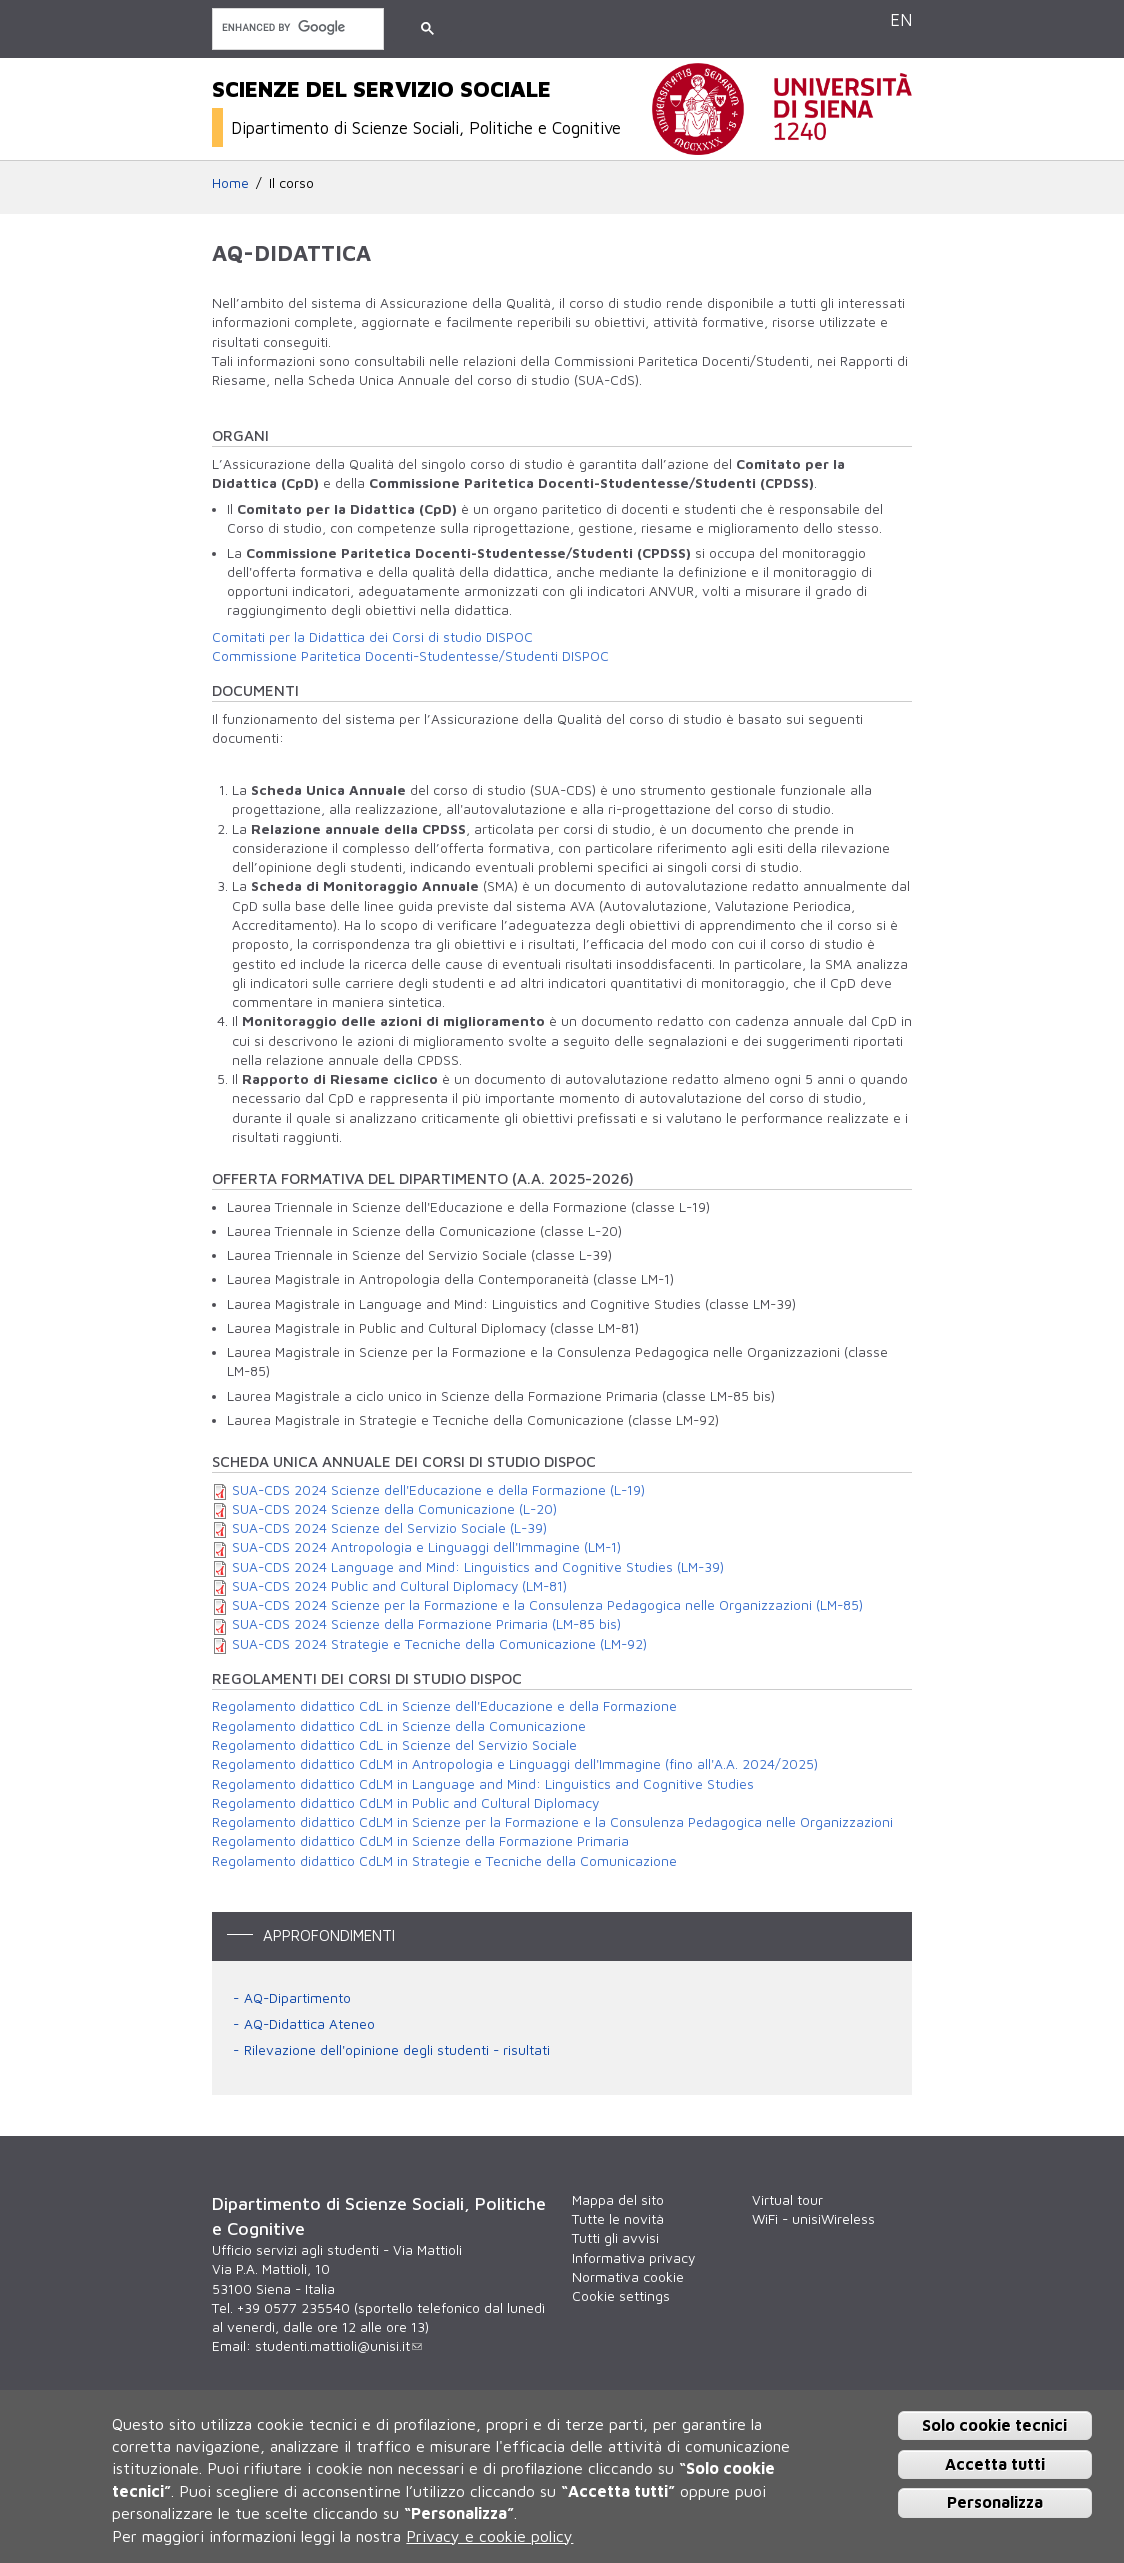 The height and width of the screenshot is (2563, 1124). What do you see at coordinates (618, 2219) in the screenshot?
I see `Tutte le novità` at bounding box center [618, 2219].